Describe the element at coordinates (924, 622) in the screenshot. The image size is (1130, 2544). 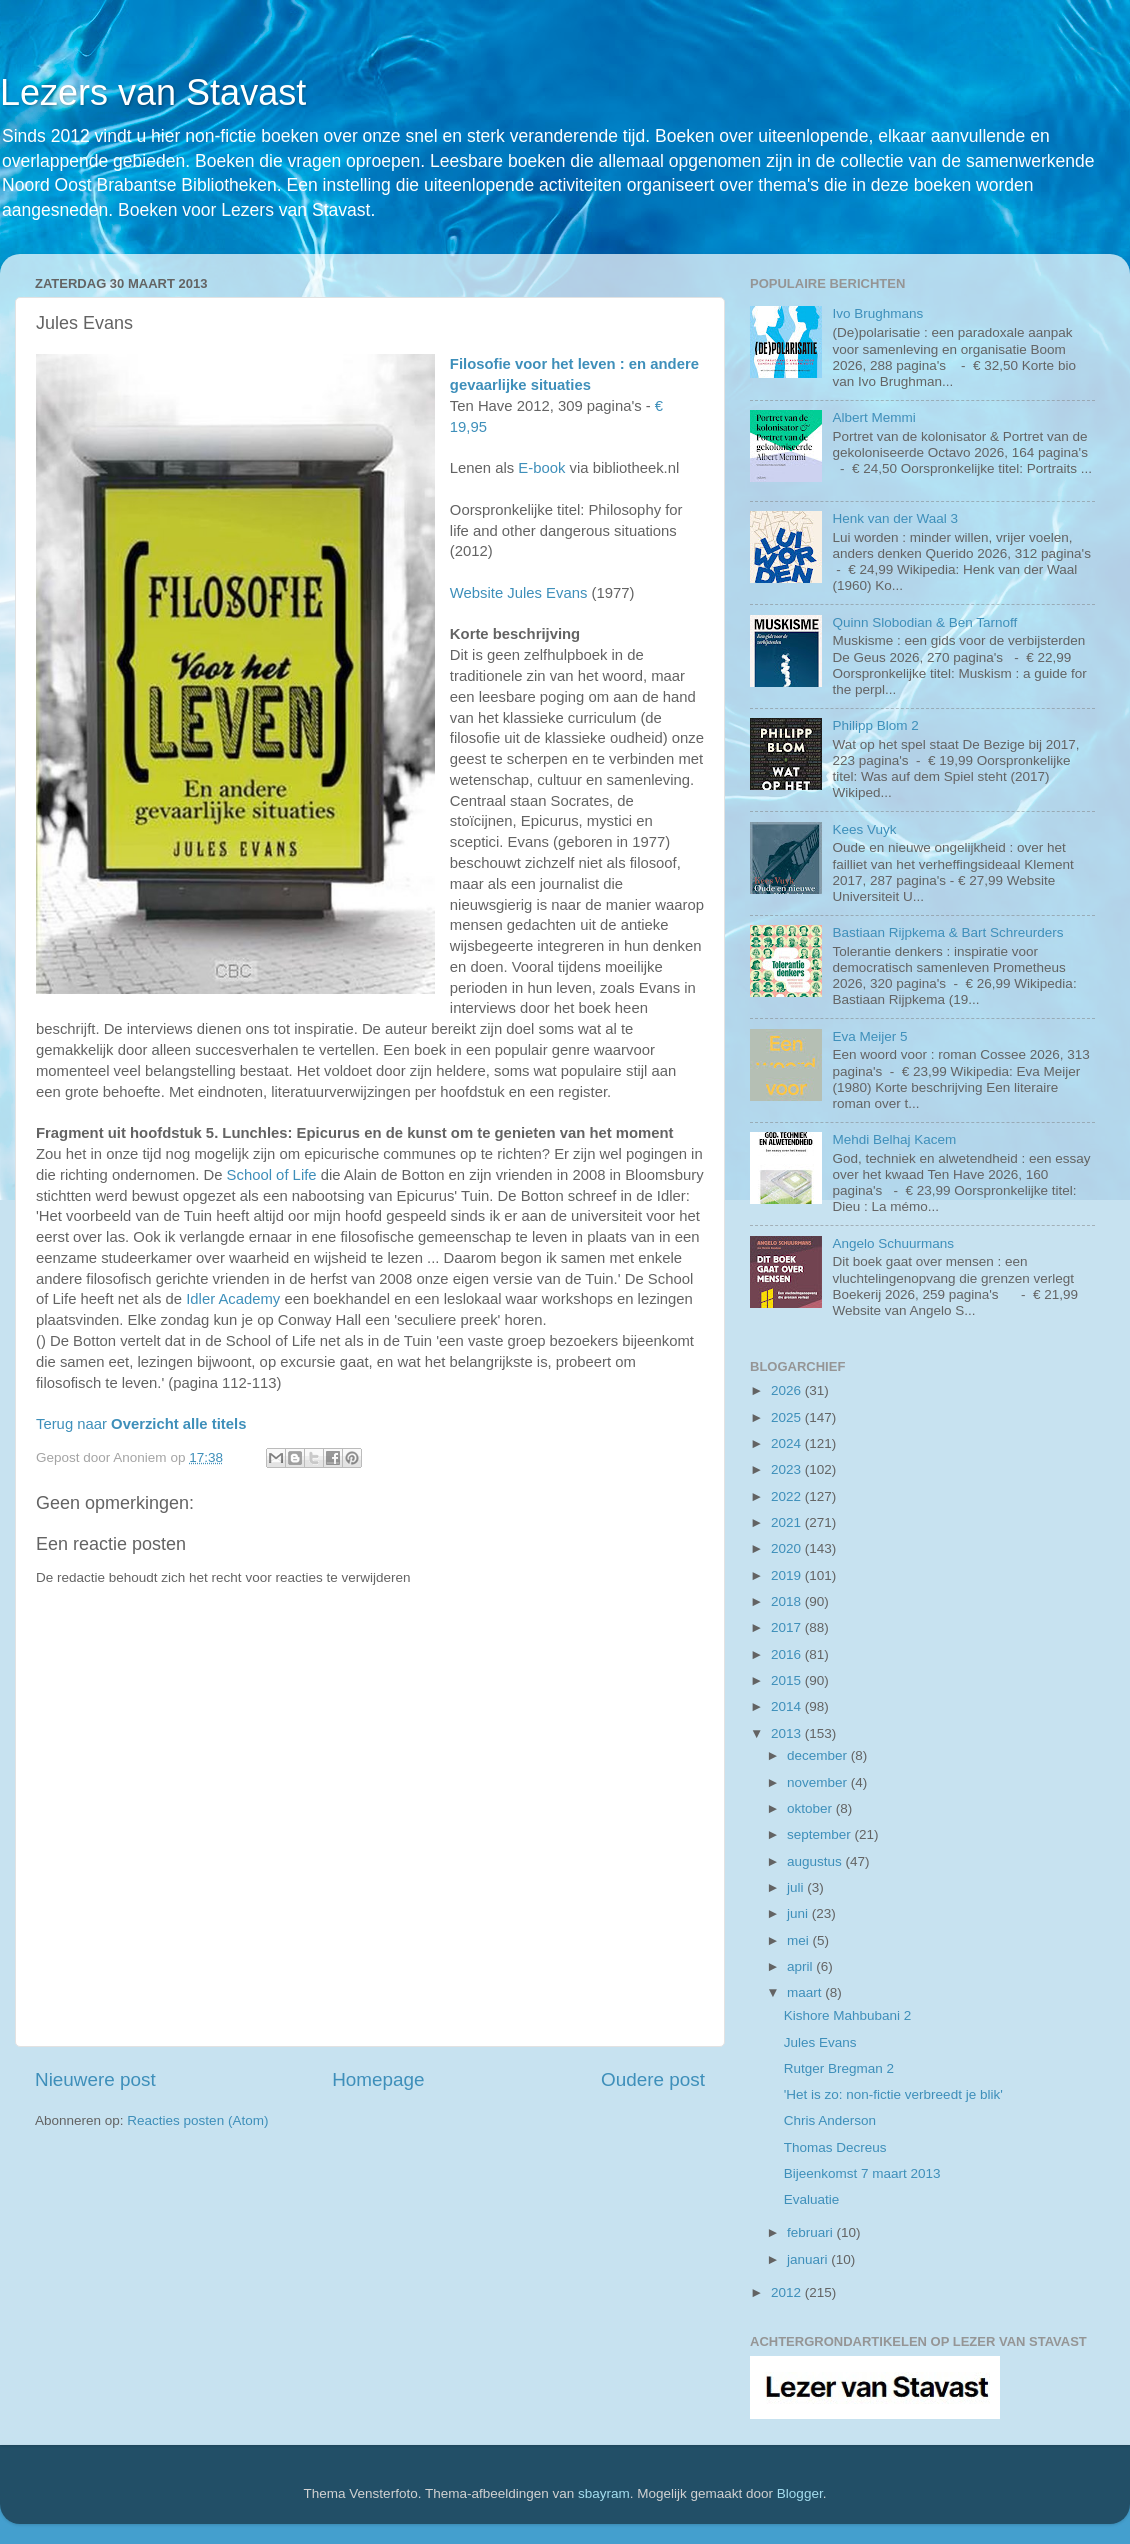
I see `Quinn Slobodian & Ben Tarnoff` at that location.